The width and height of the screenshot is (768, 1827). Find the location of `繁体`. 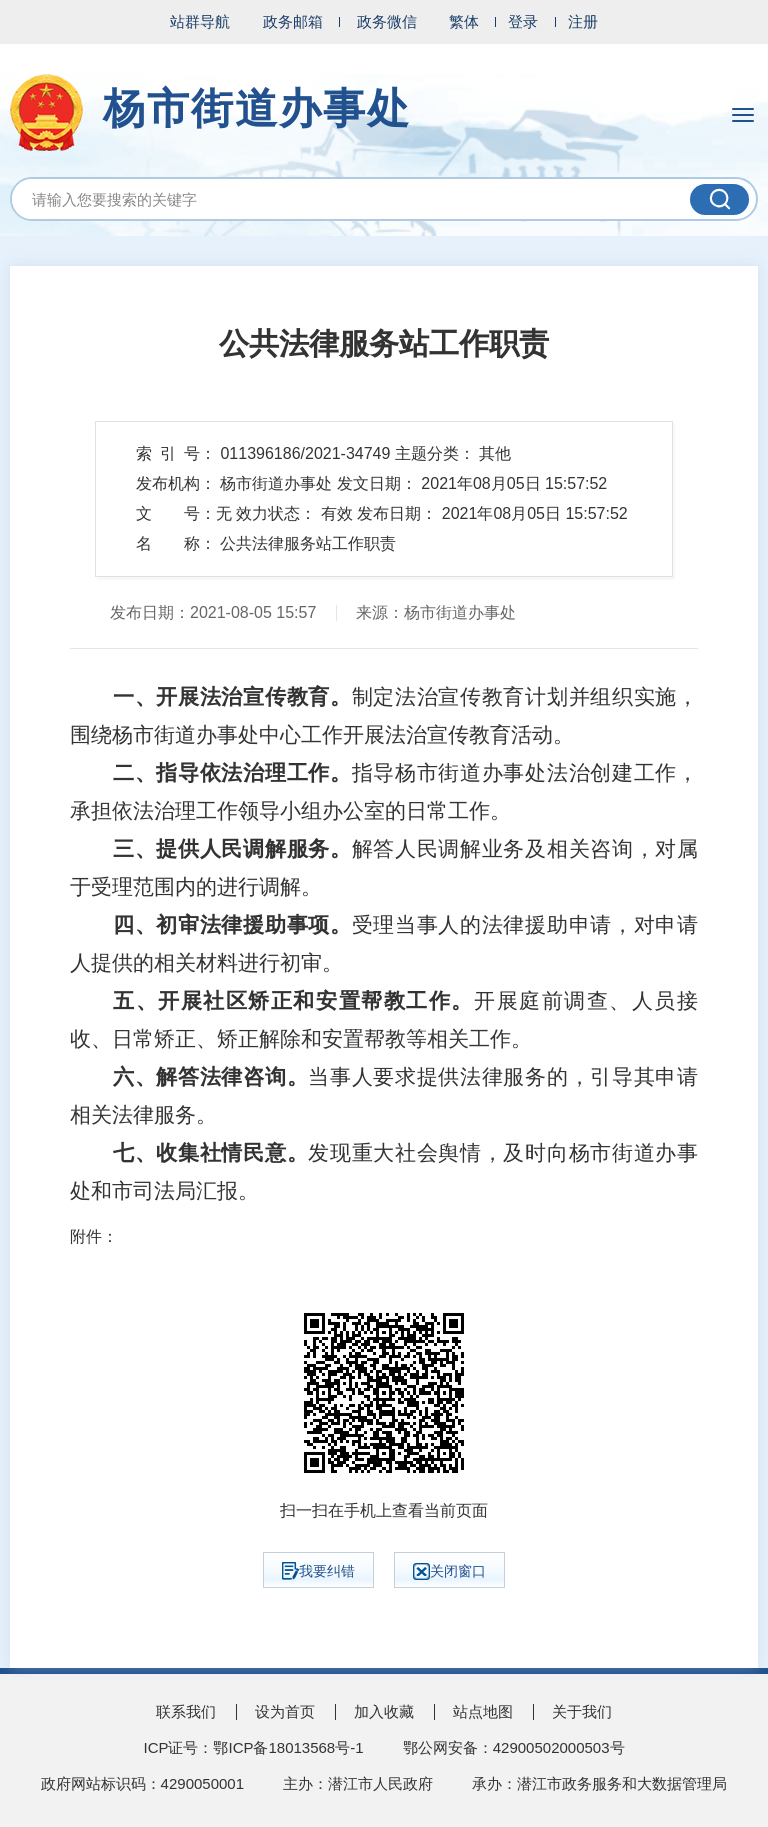

繁体 is located at coordinates (464, 21).